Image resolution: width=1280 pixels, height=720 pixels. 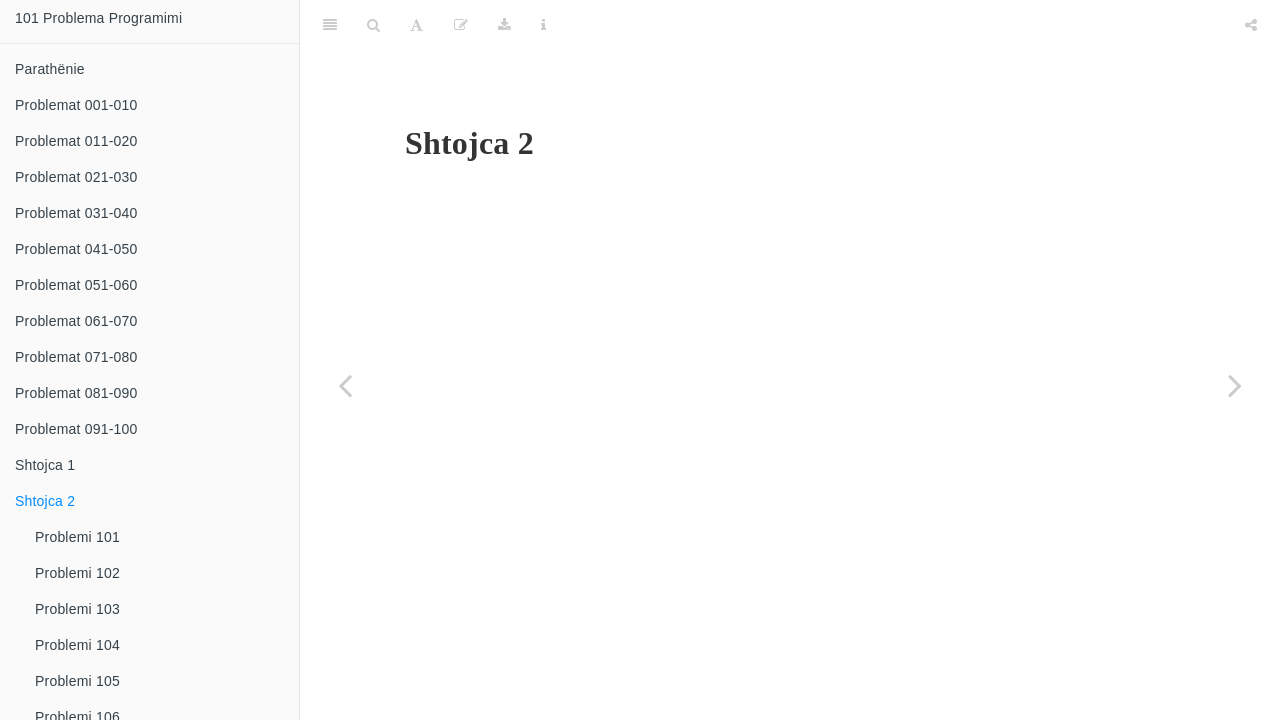 I want to click on Problemat 031-040, so click(x=76, y=213).